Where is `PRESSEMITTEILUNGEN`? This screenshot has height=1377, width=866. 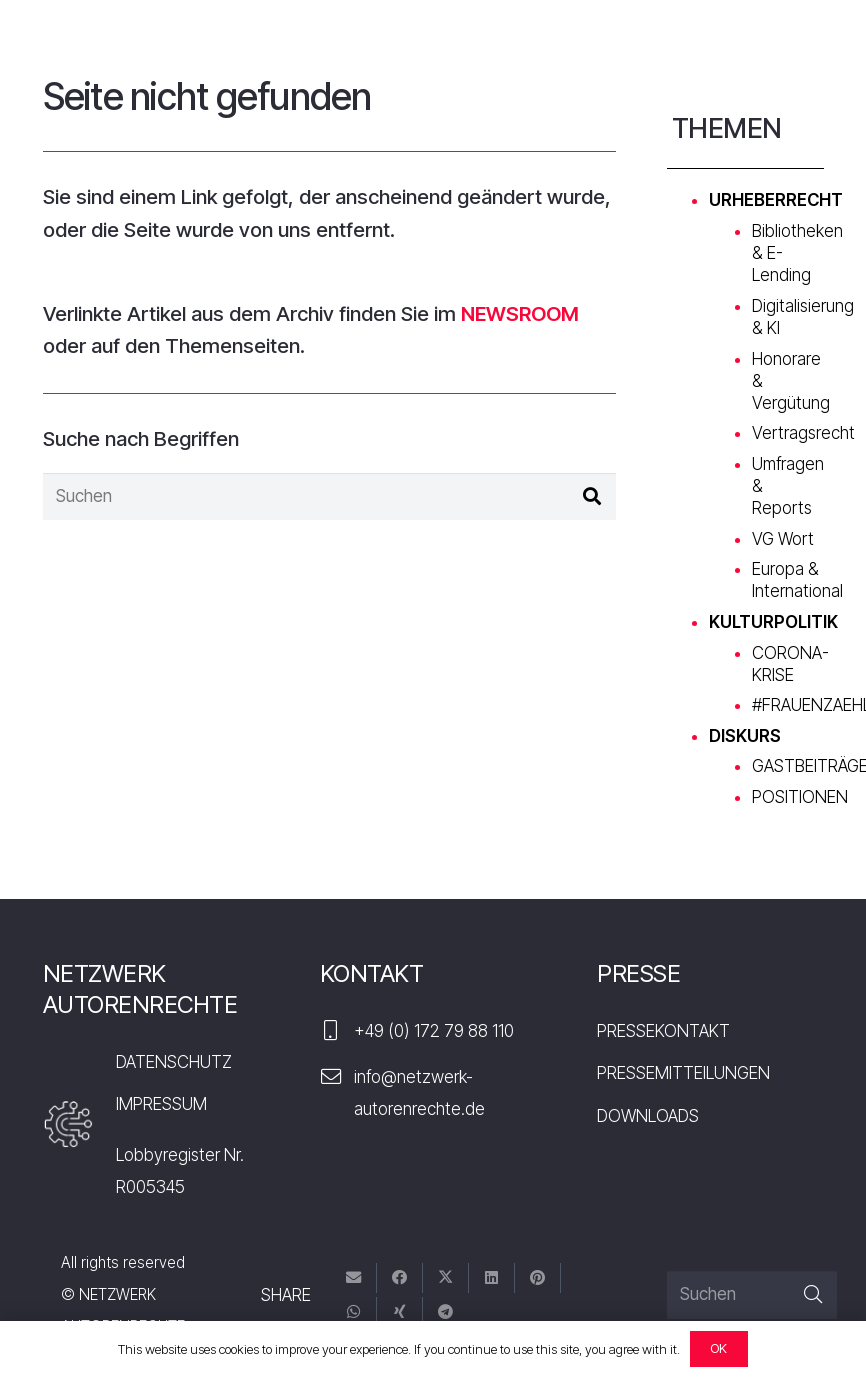
PRESSEMITTEILUNGEN is located at coordinates (683, 1073).